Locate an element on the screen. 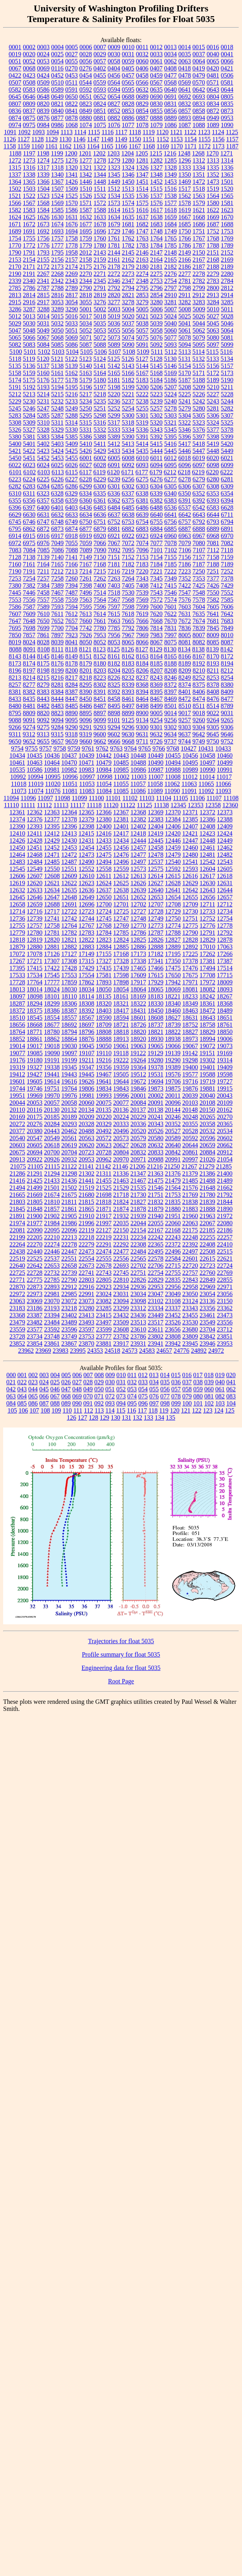  5090 is located at coordinates (128, 344).